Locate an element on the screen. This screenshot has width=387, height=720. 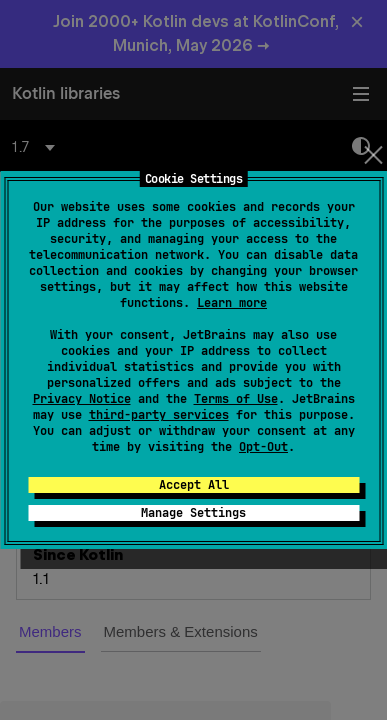
Terms of Use is located at coordinates (236, 399).